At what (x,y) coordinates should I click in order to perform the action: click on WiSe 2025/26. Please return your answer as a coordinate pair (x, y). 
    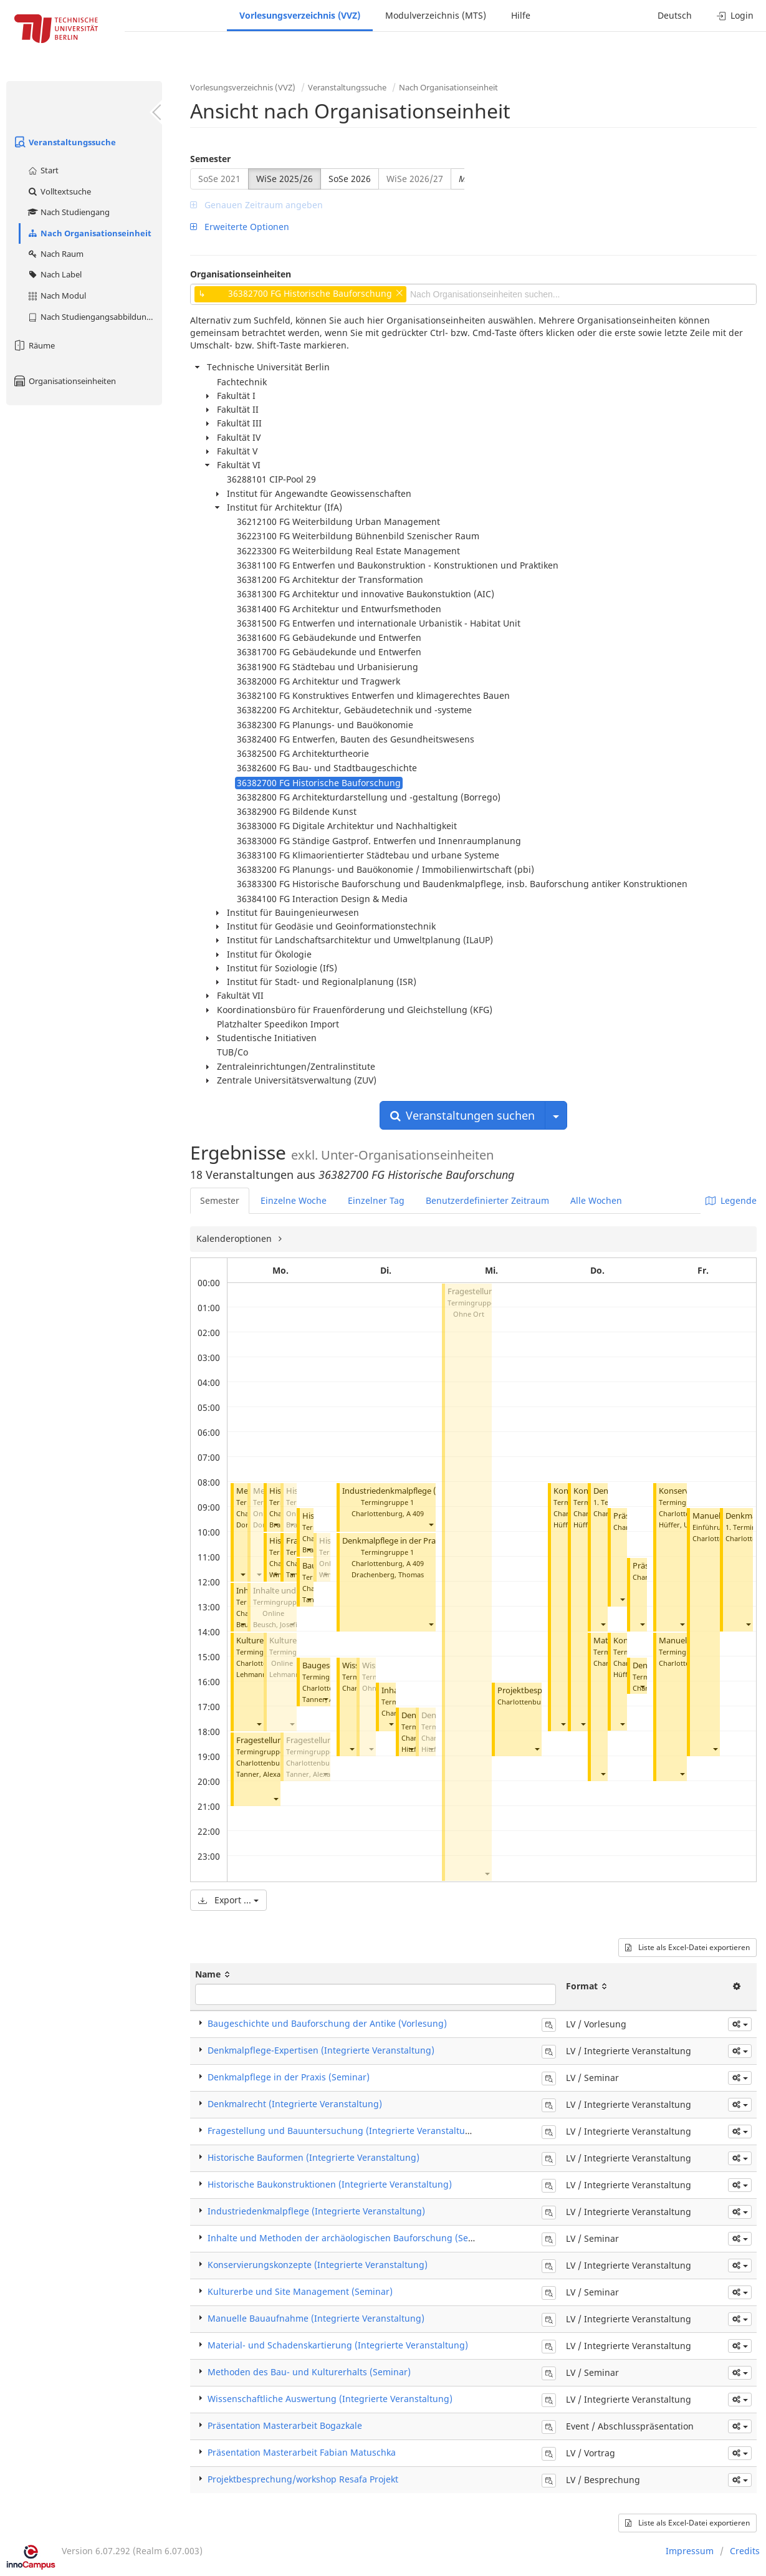
    Looking at the image, I should click on (284, 179).